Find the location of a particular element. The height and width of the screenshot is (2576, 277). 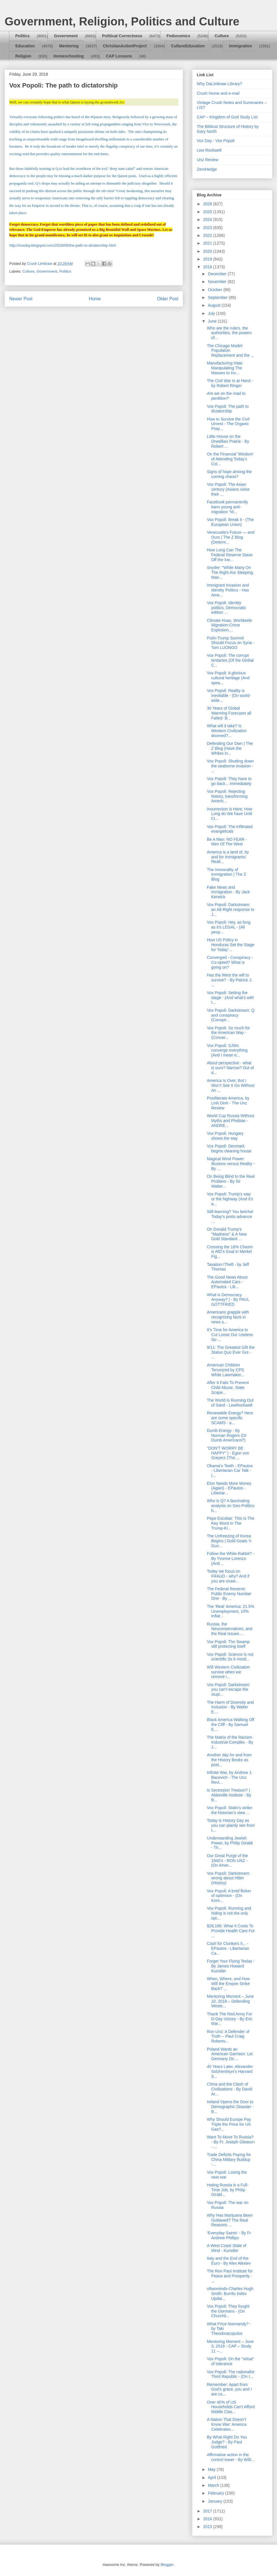

Renewable Energy? Here are some specific SCAMS - a... is located at coordinates (230, 1418).